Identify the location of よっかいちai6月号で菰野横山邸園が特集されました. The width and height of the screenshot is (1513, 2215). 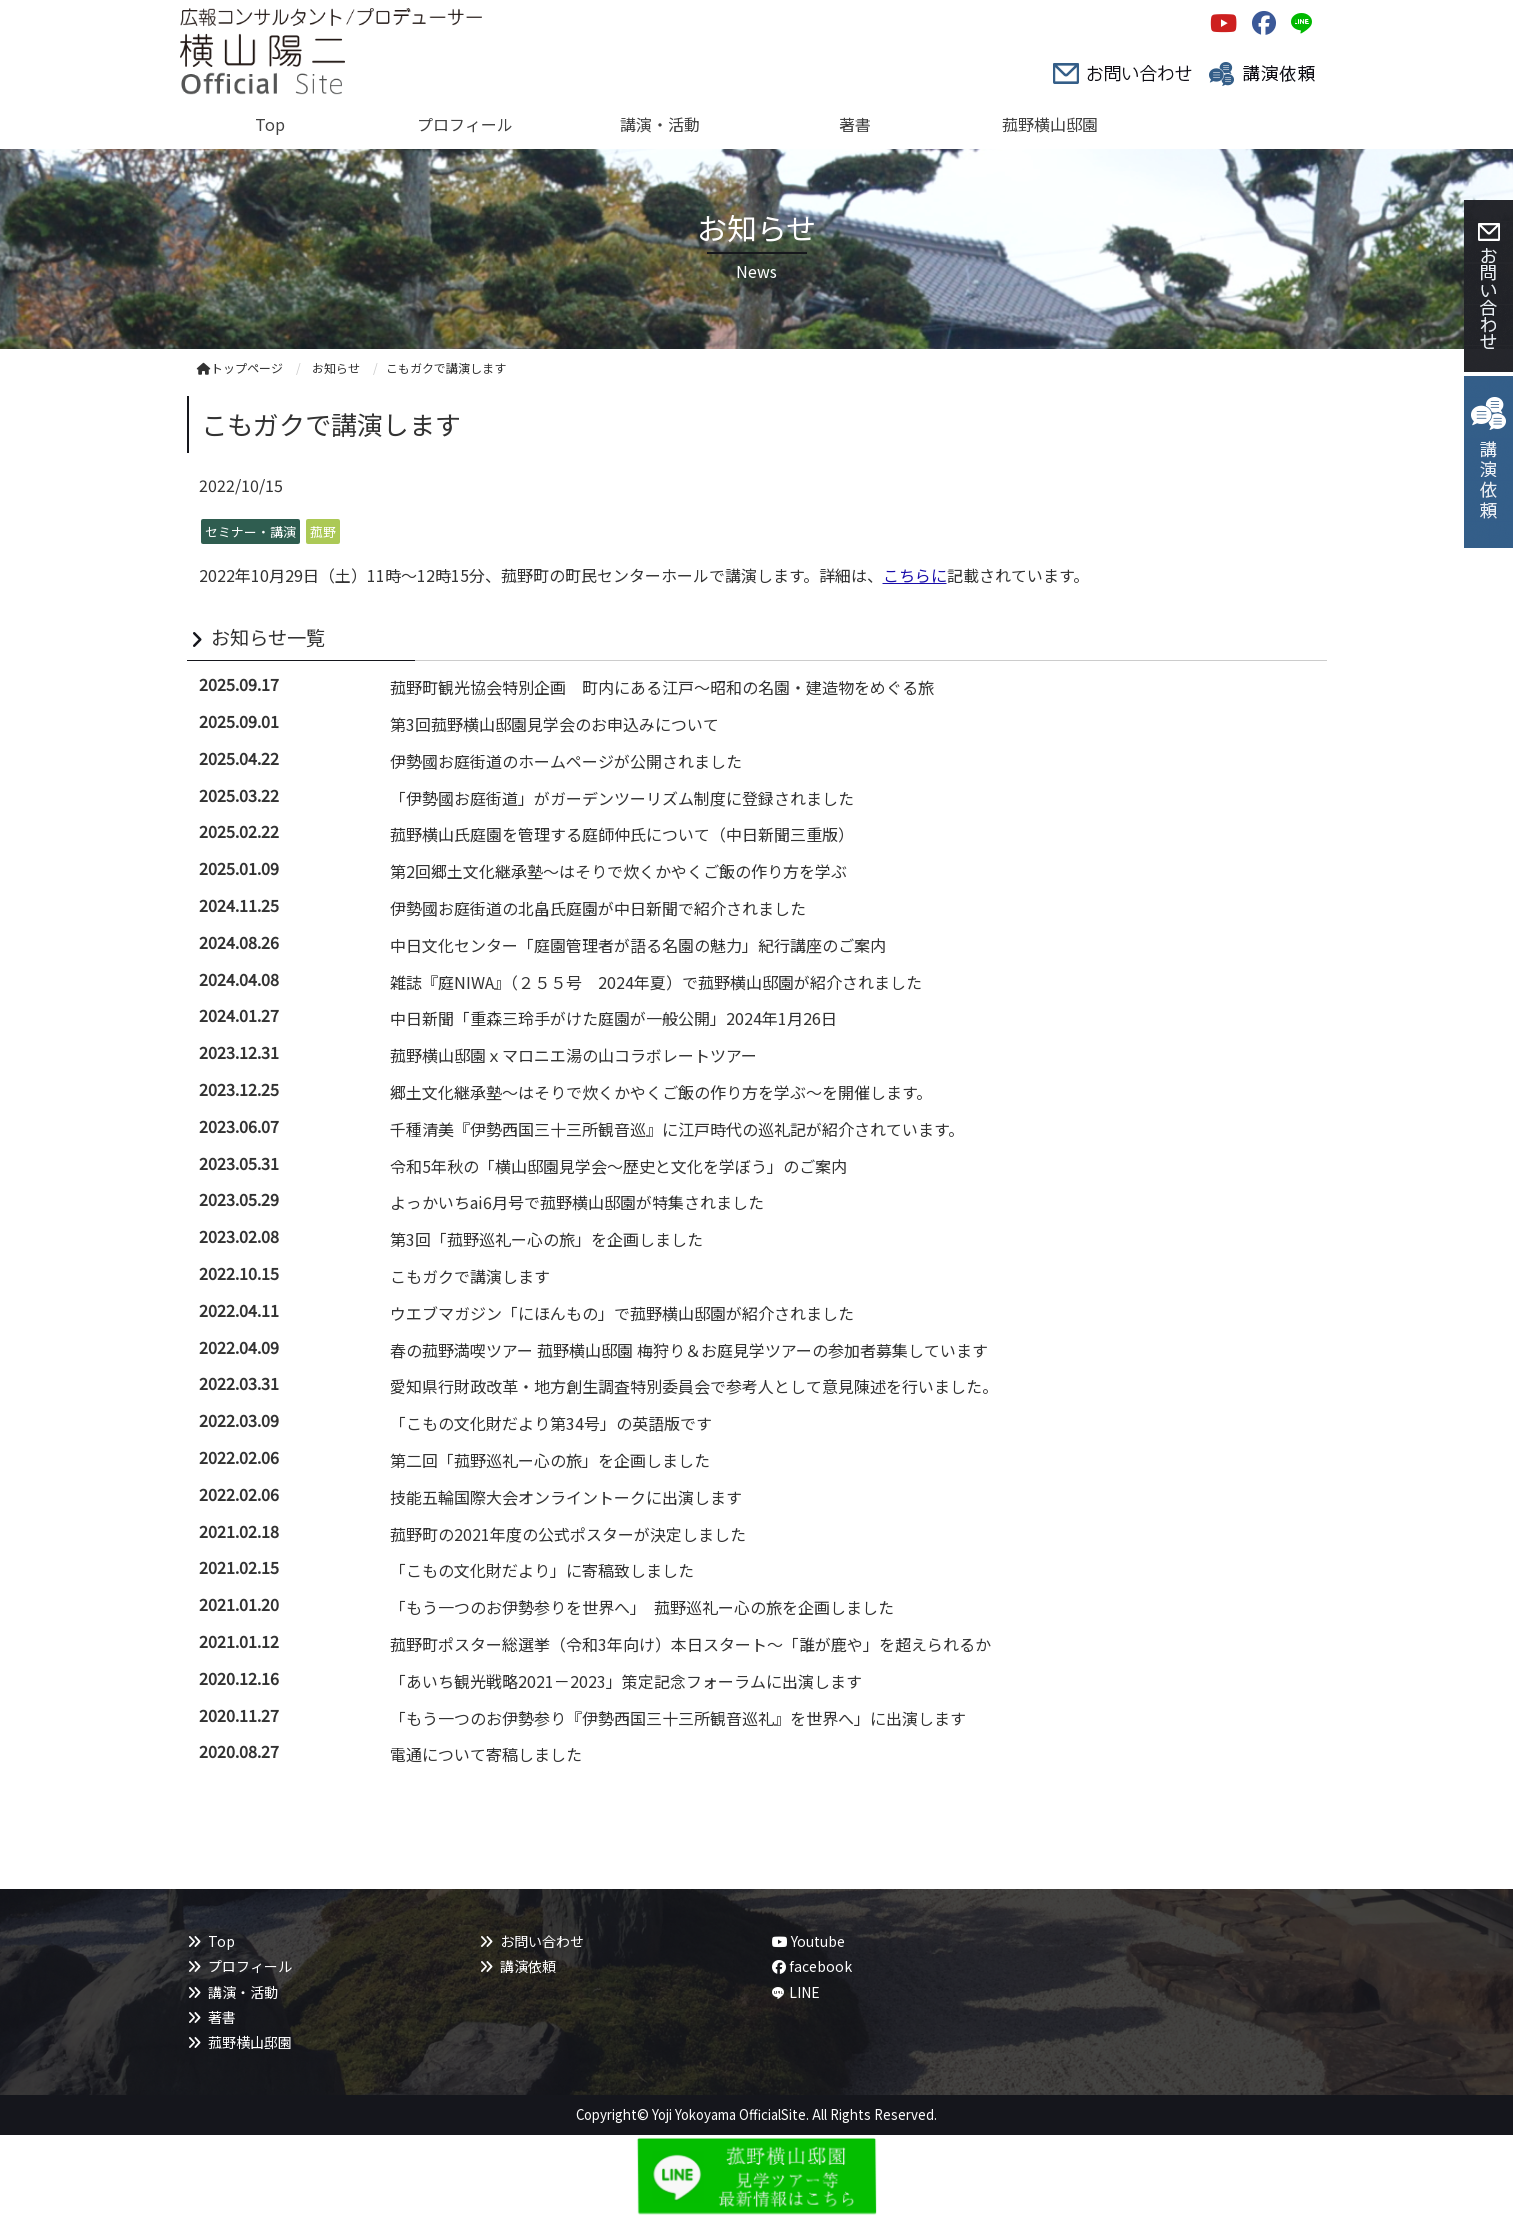
(577, 1202).